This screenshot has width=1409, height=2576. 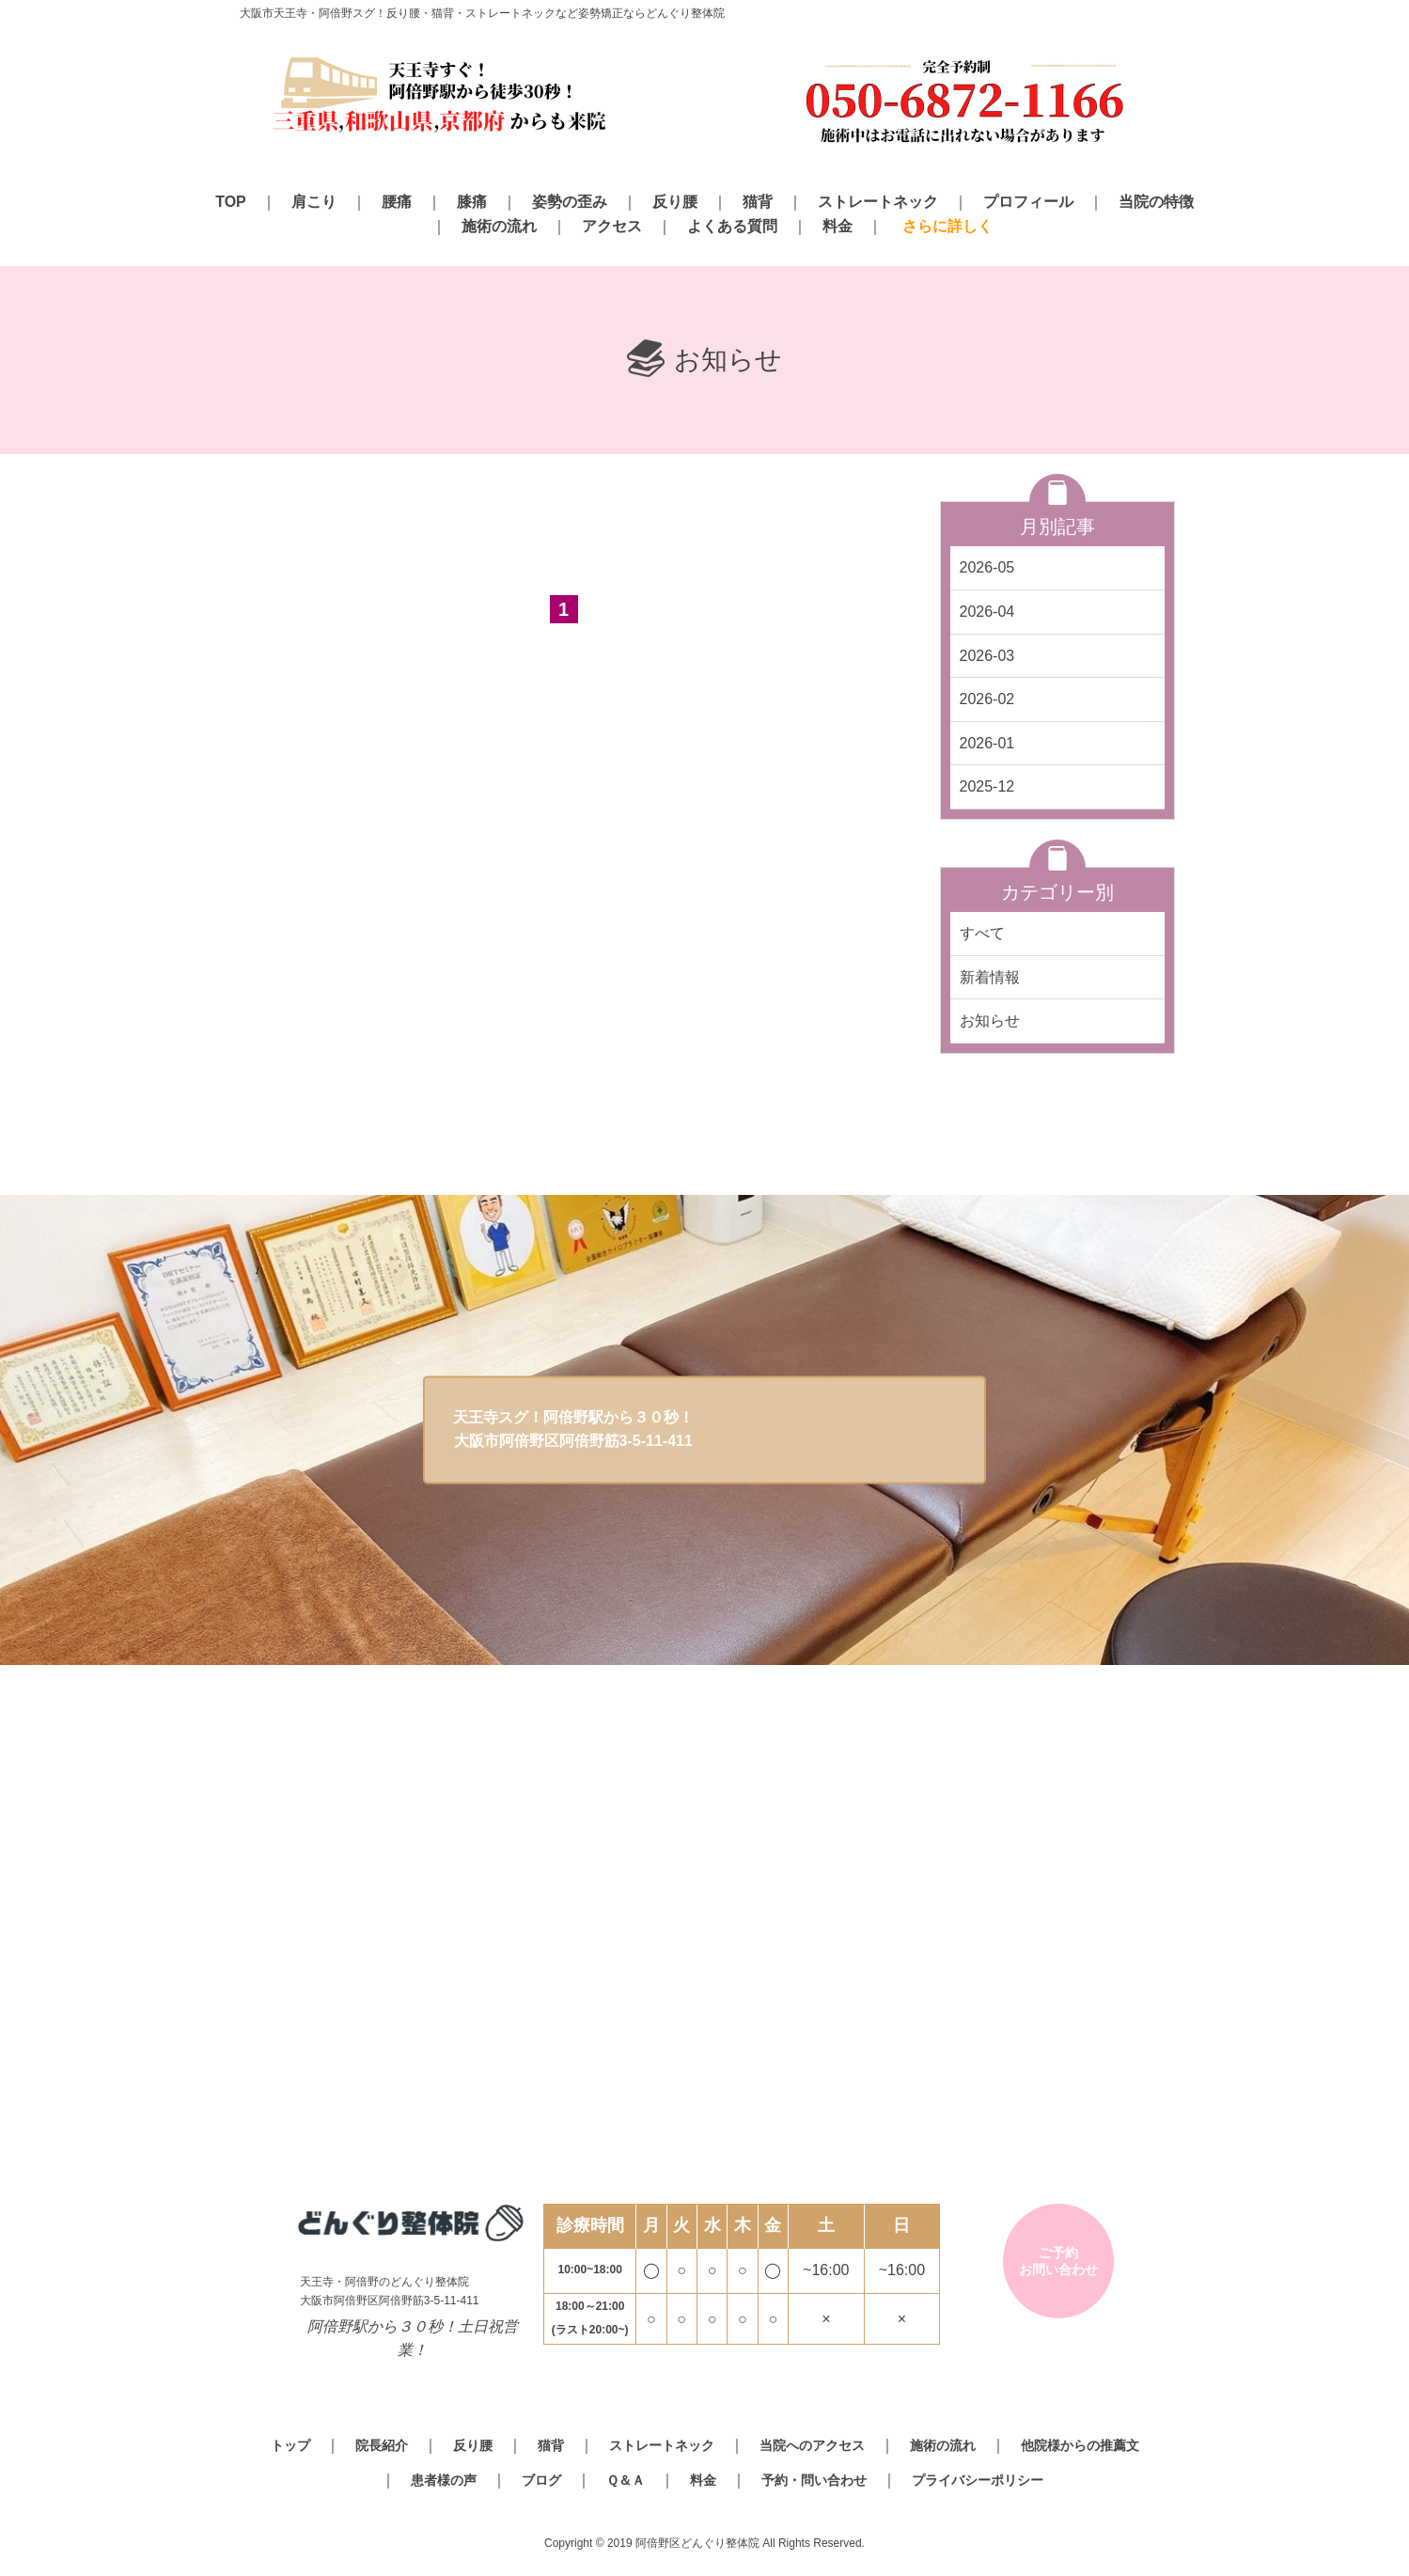 What do you see at coordinates (990, 1021) in the screenshot?
I see `お知らせ` at bounding box center [990, 1021].